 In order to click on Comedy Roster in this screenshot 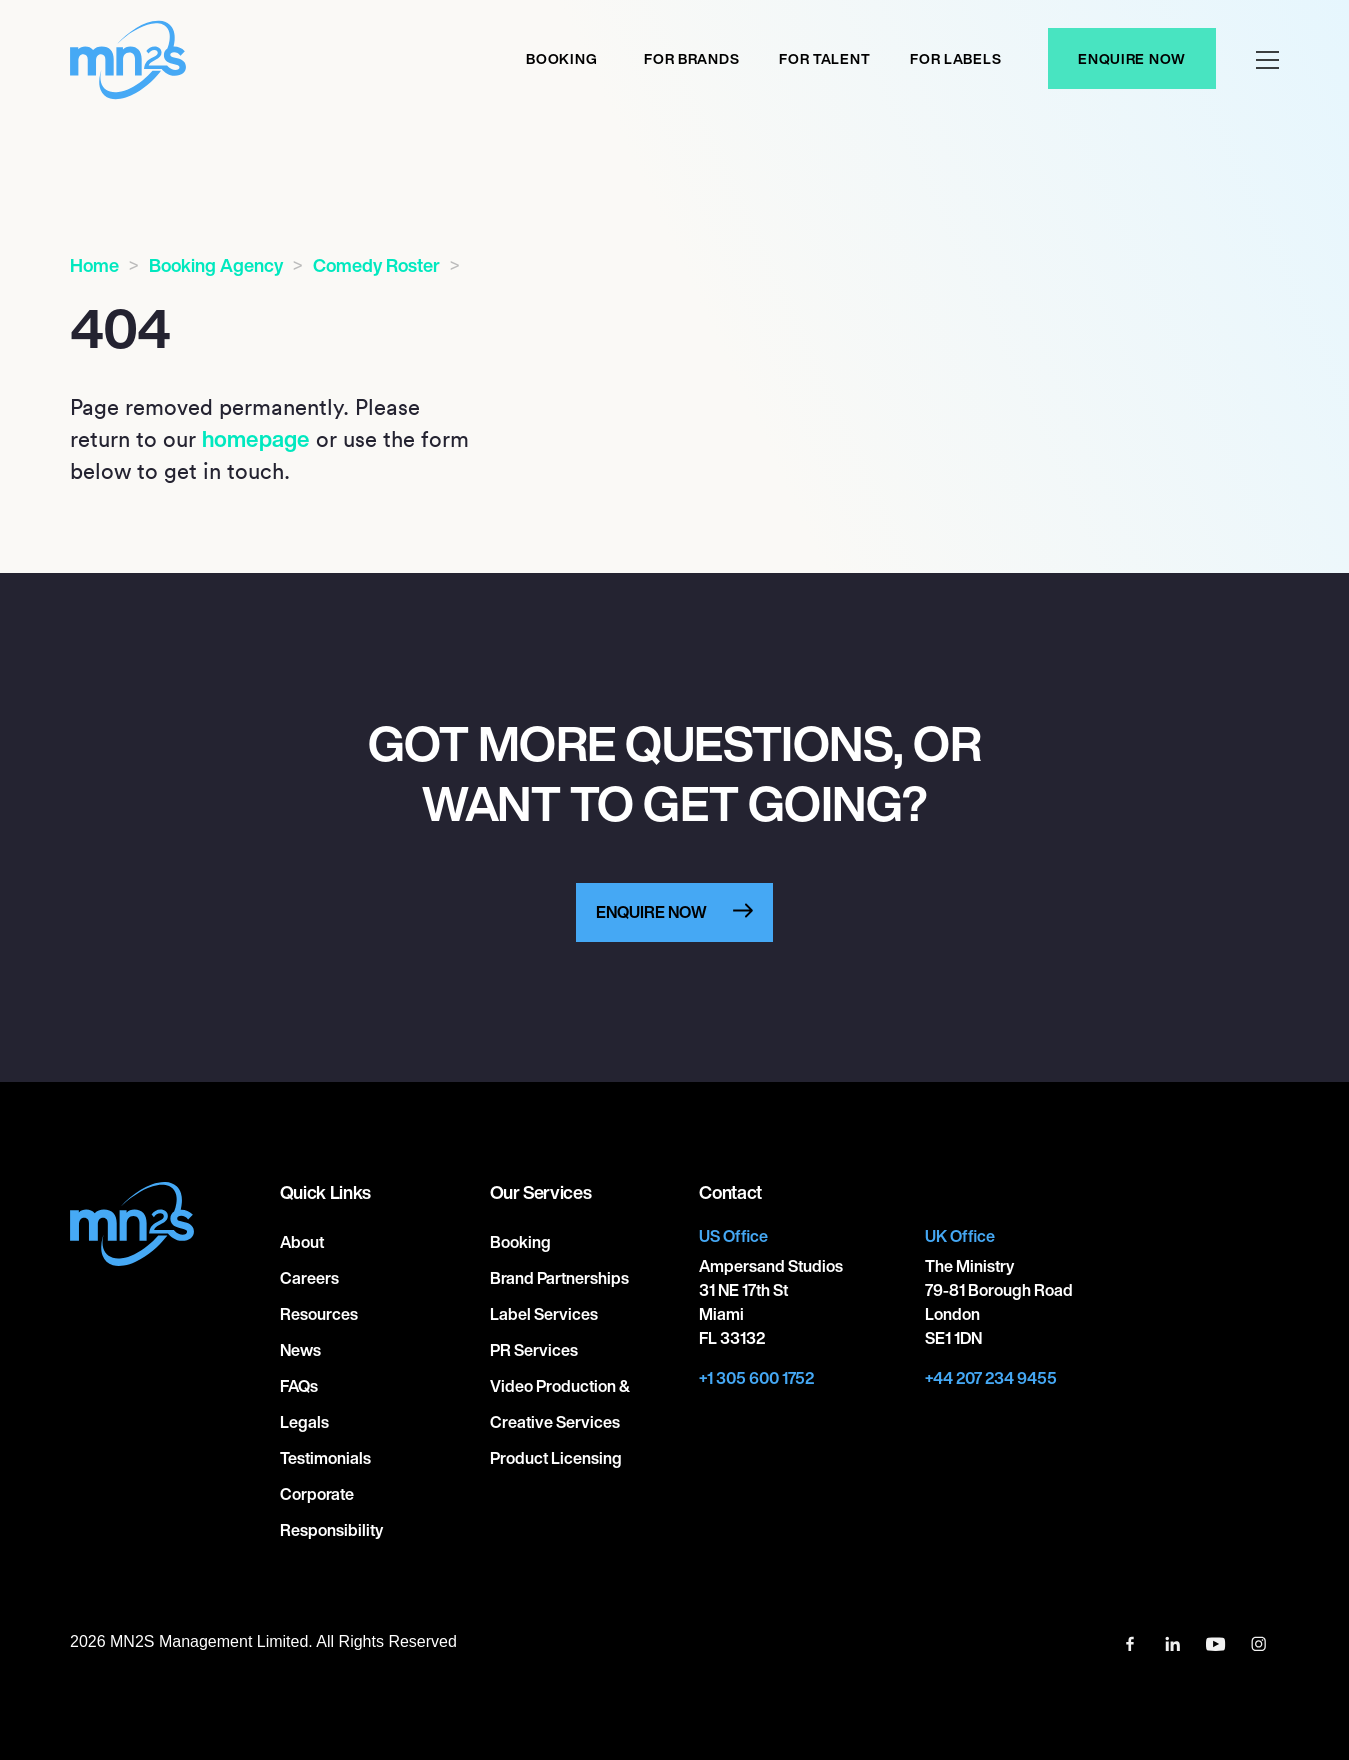, I will do `click(376, 265)`.